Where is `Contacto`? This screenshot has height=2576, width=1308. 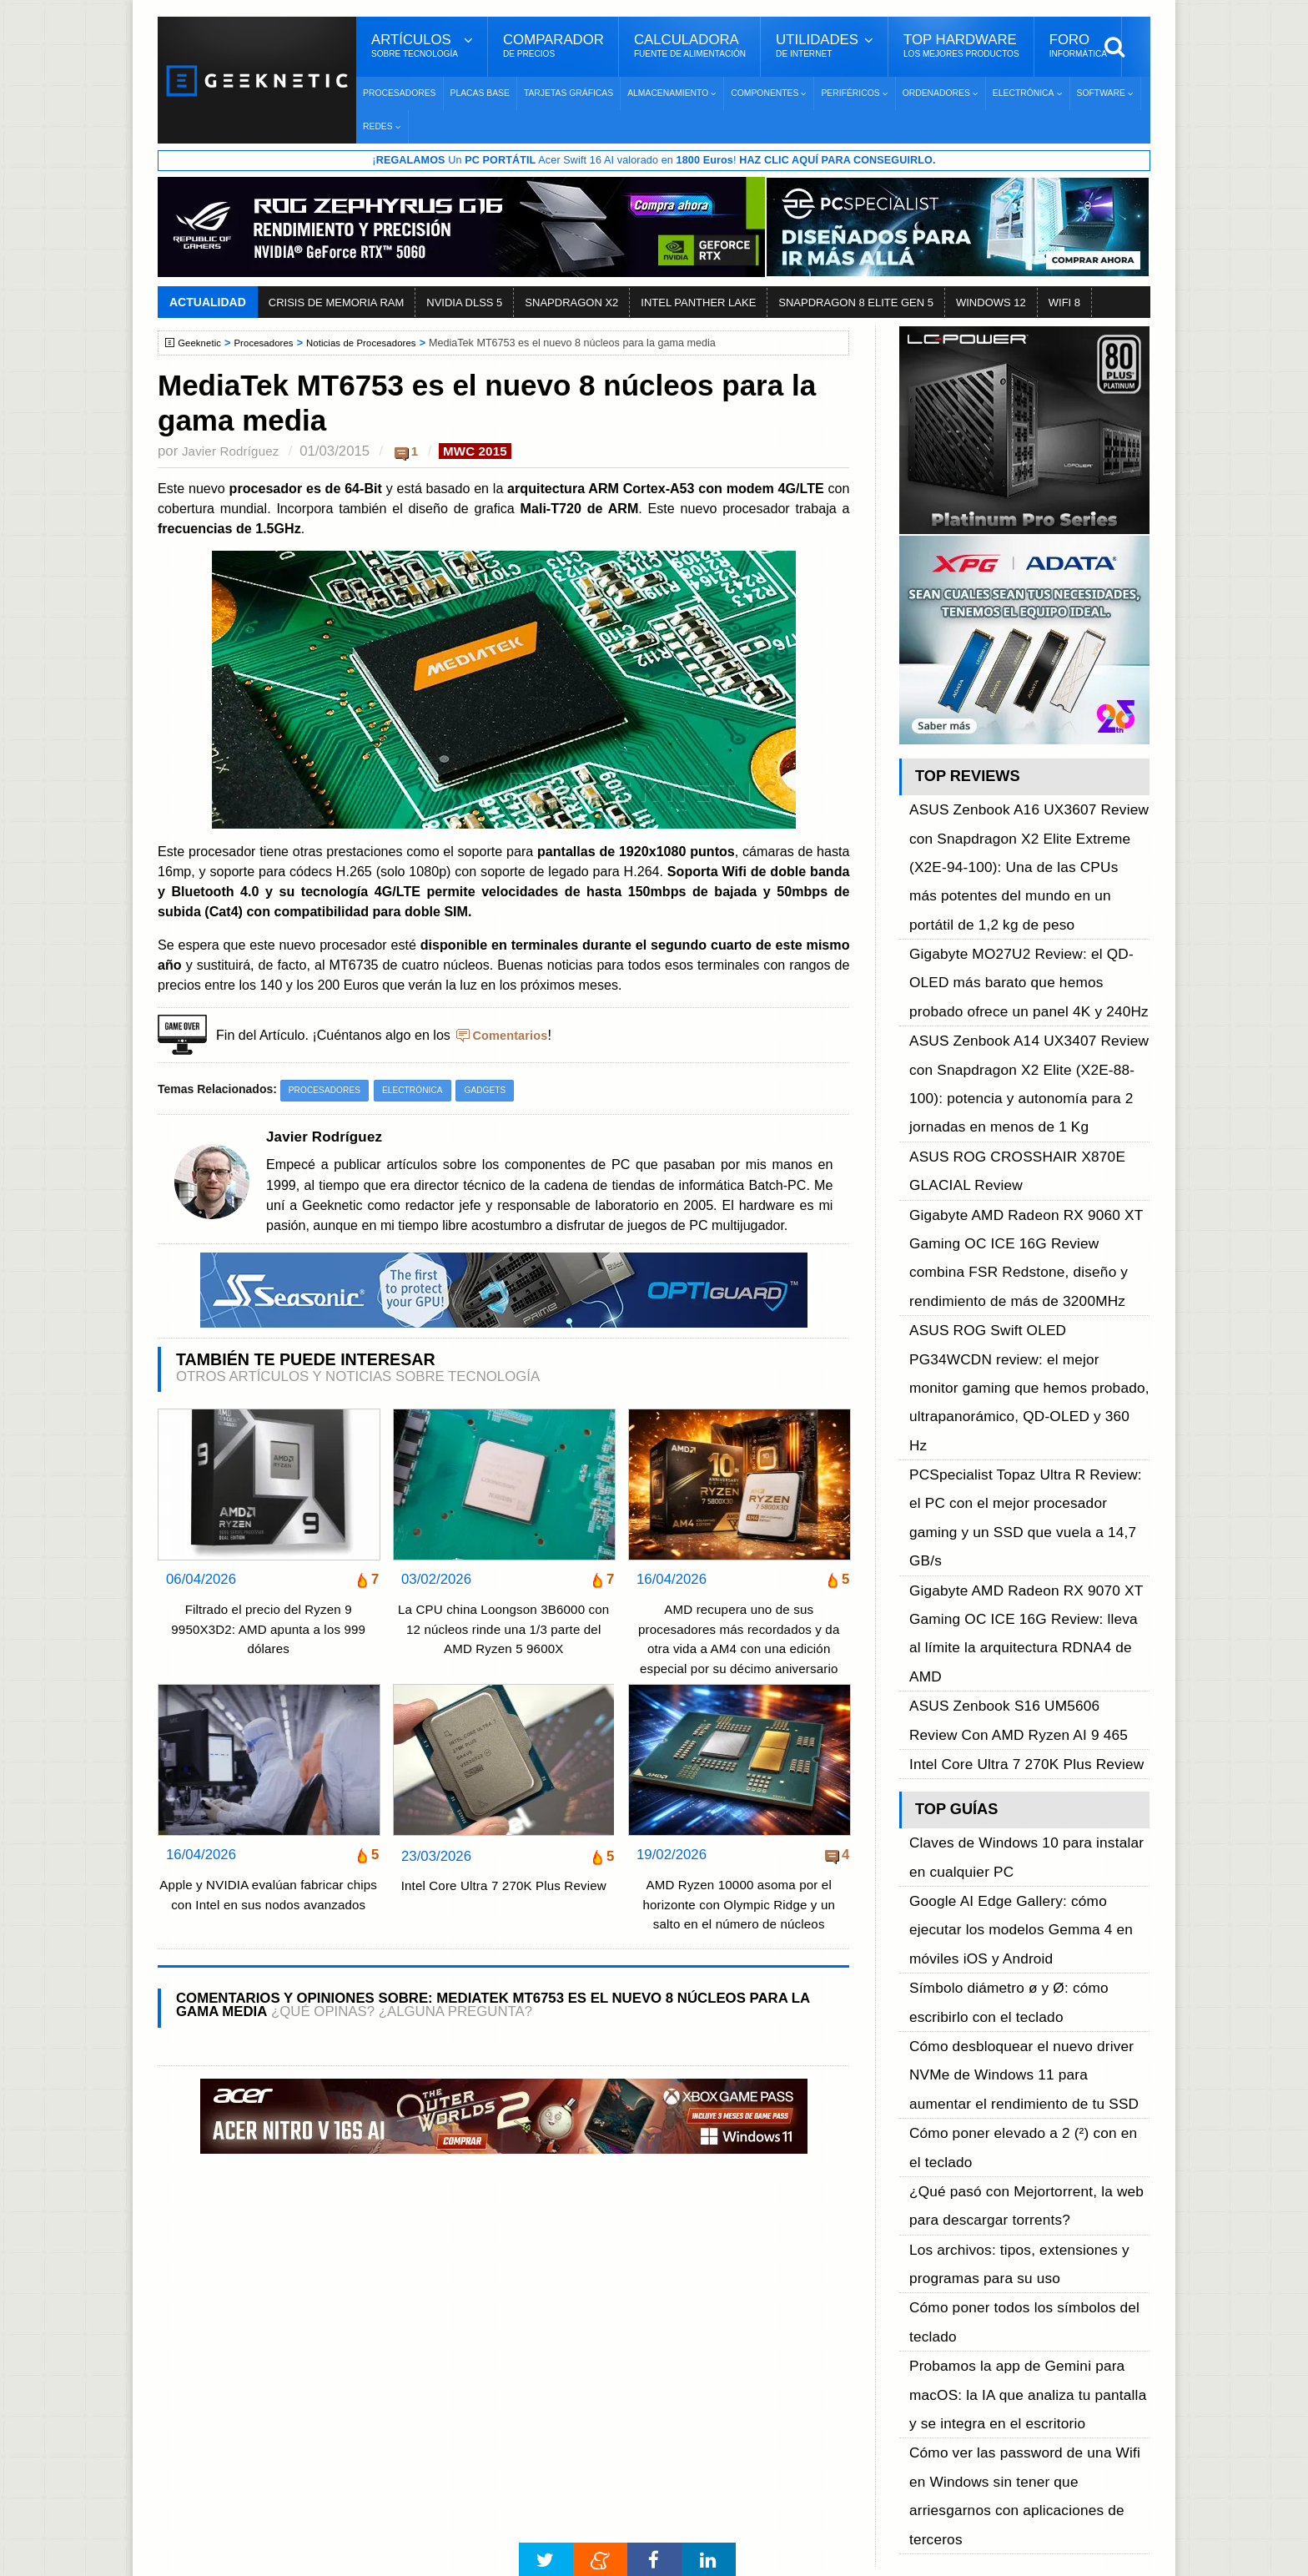
Contacto is located at coordinates (213, 2368).